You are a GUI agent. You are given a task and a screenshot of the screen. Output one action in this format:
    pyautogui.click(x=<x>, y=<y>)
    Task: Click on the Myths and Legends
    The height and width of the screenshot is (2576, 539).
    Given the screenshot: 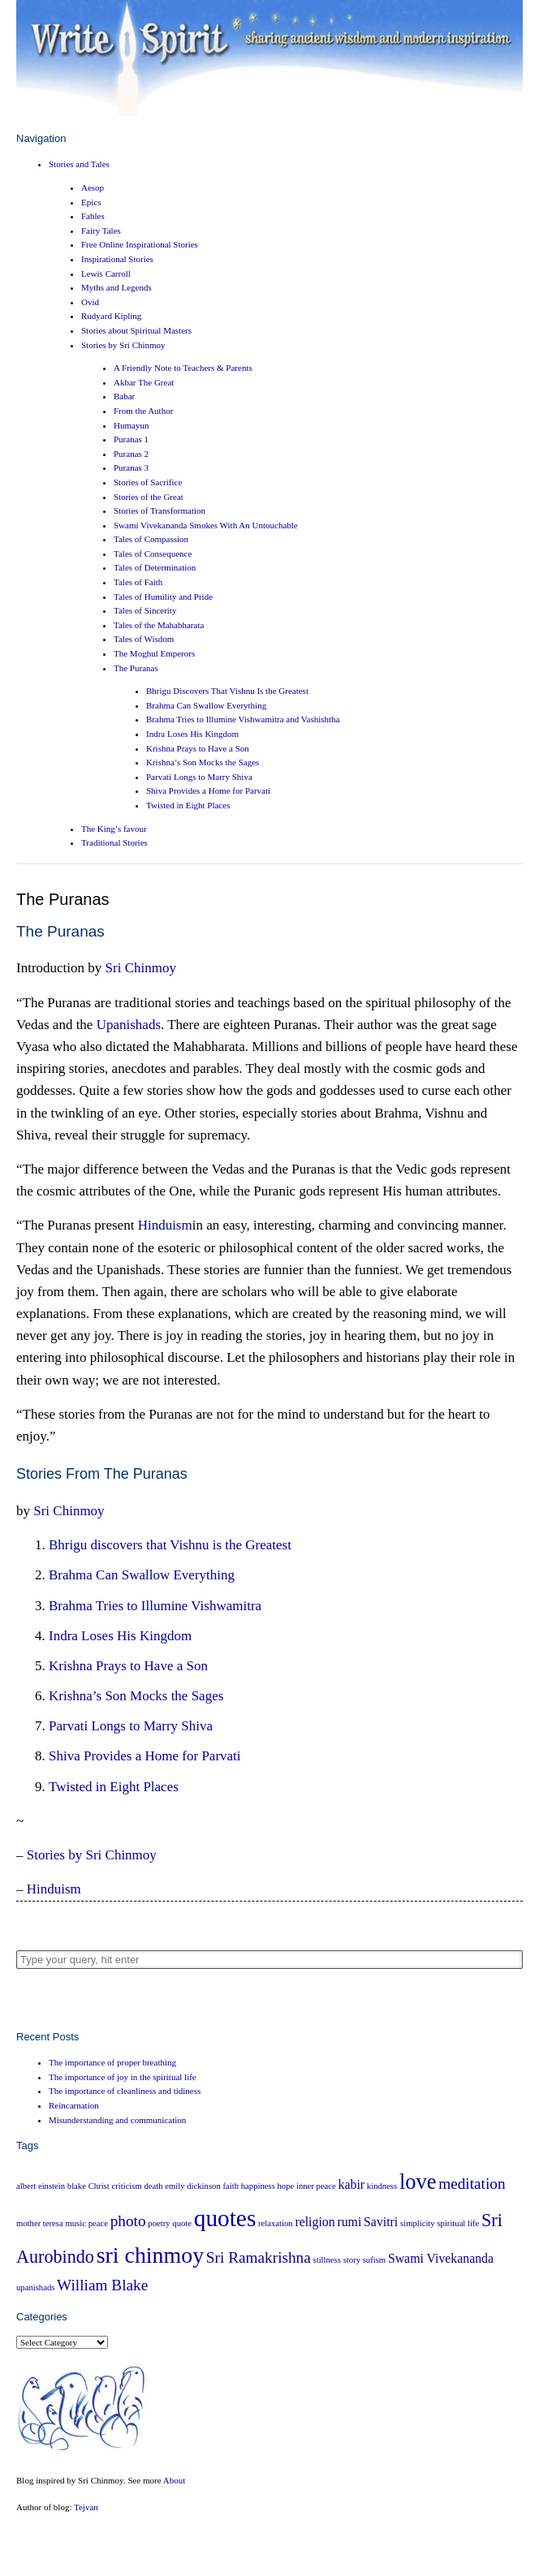 What is the action you would take?
    pyautogui.click(x=116, y=287)
    